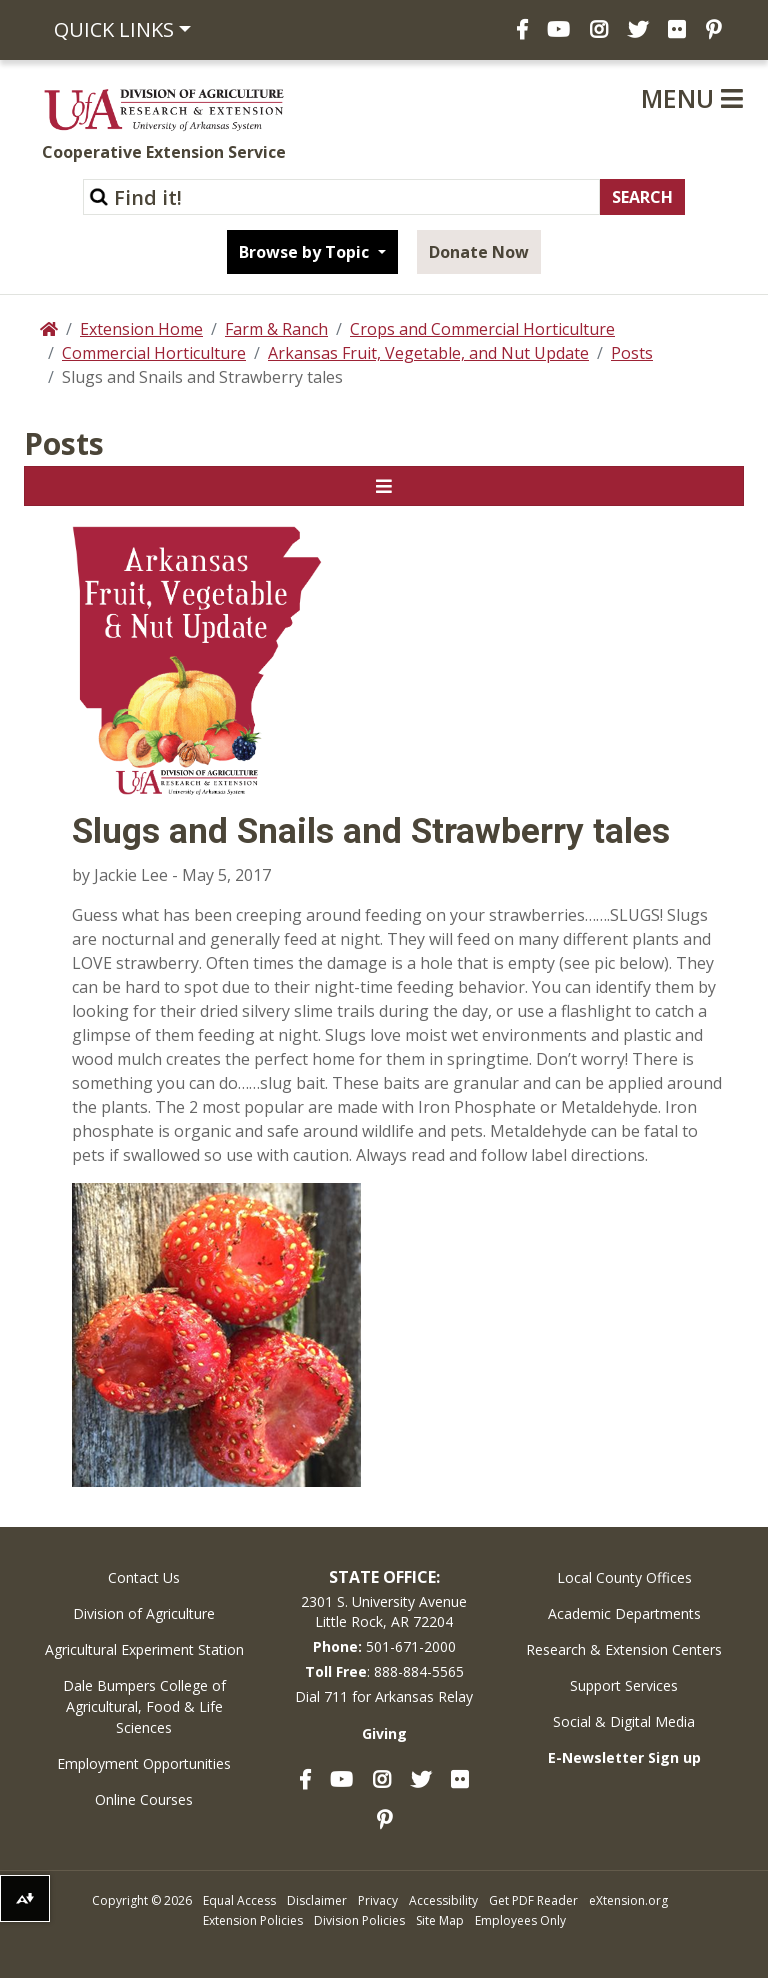  Describe the element at coordinates (443, 1900) in the screenshot. I see `Accessibility` at that location.